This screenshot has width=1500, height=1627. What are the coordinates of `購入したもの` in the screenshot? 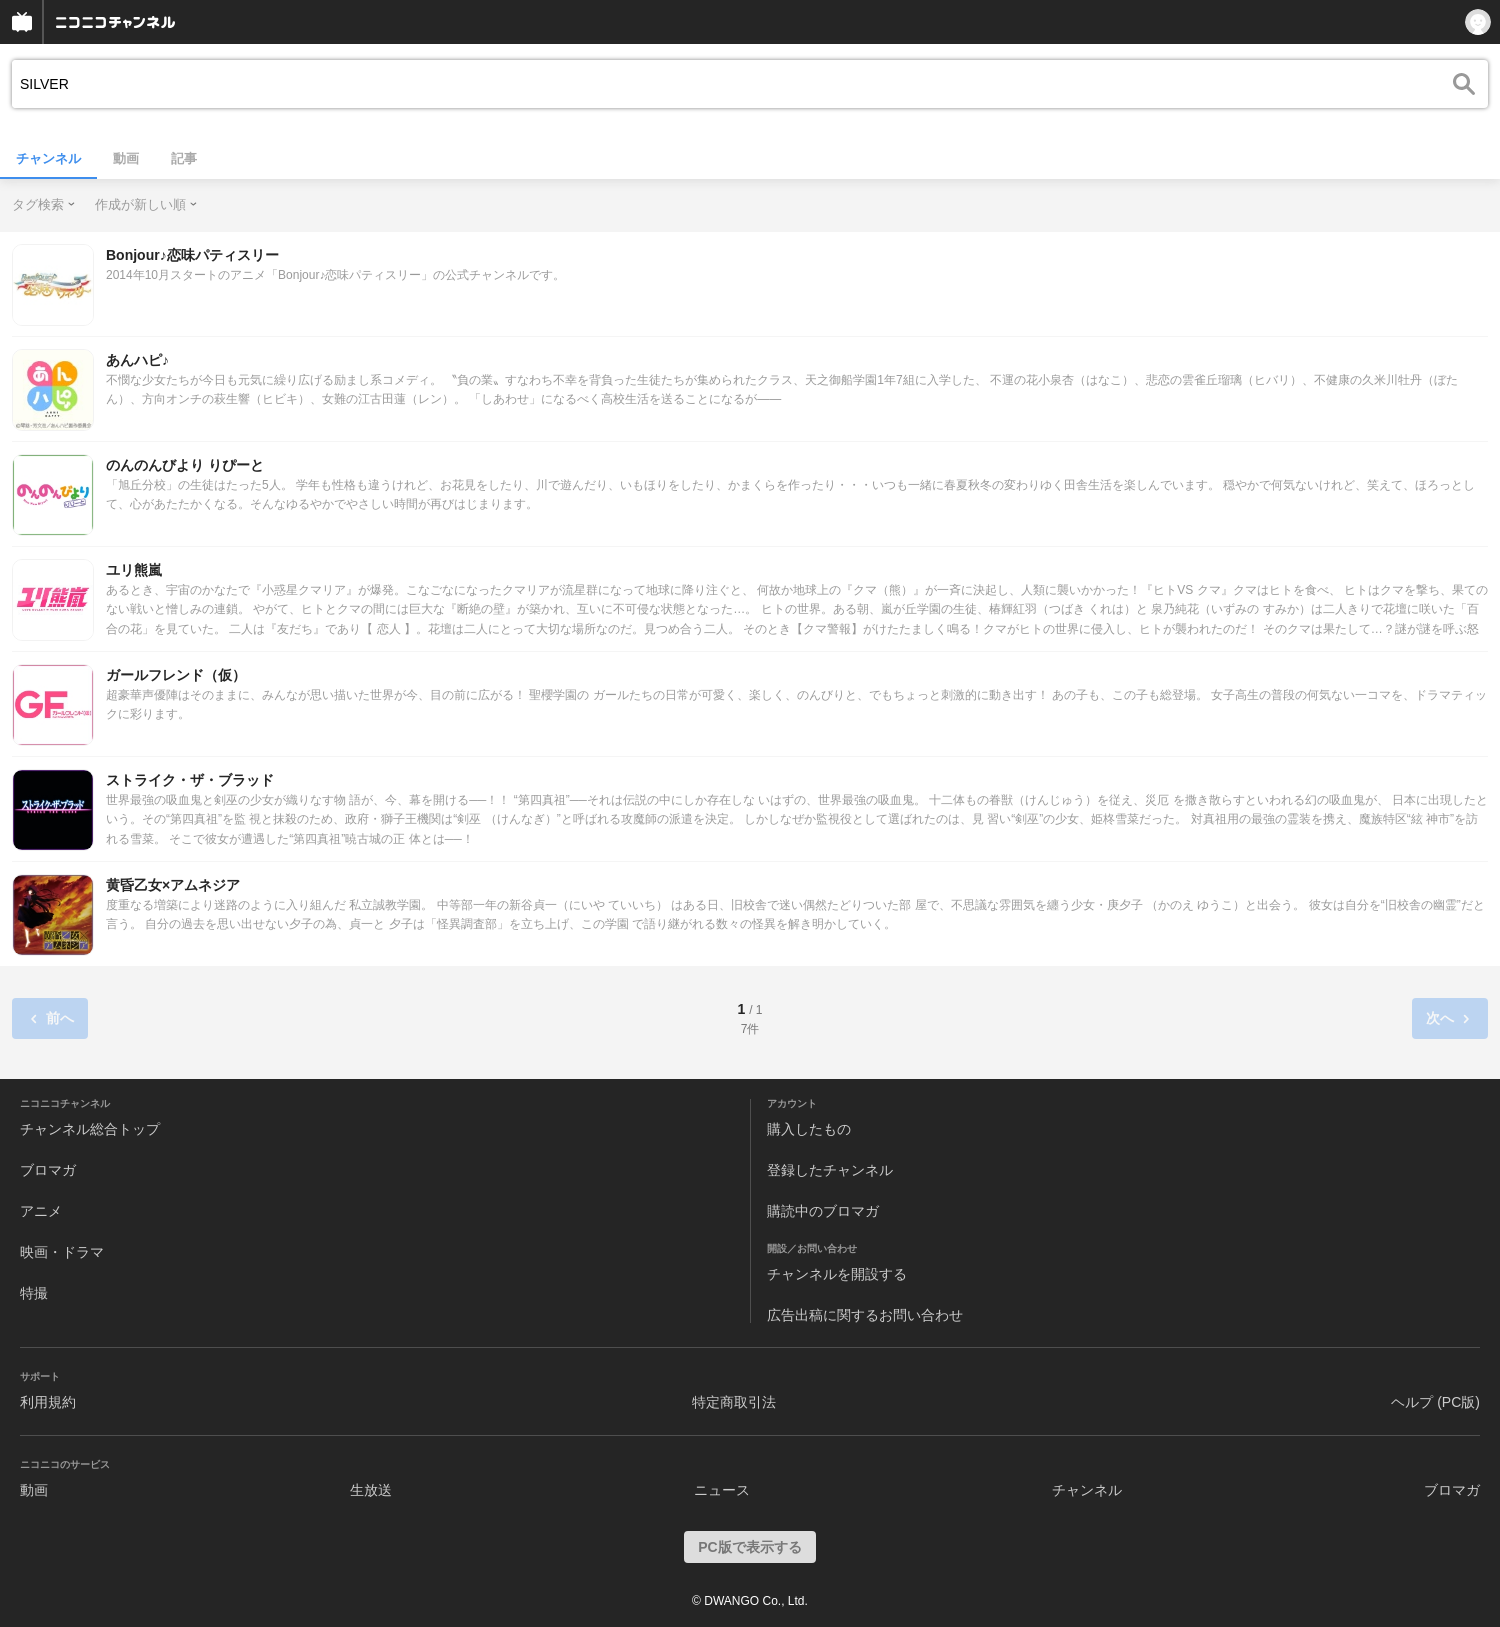 It's located at (809, 1129).